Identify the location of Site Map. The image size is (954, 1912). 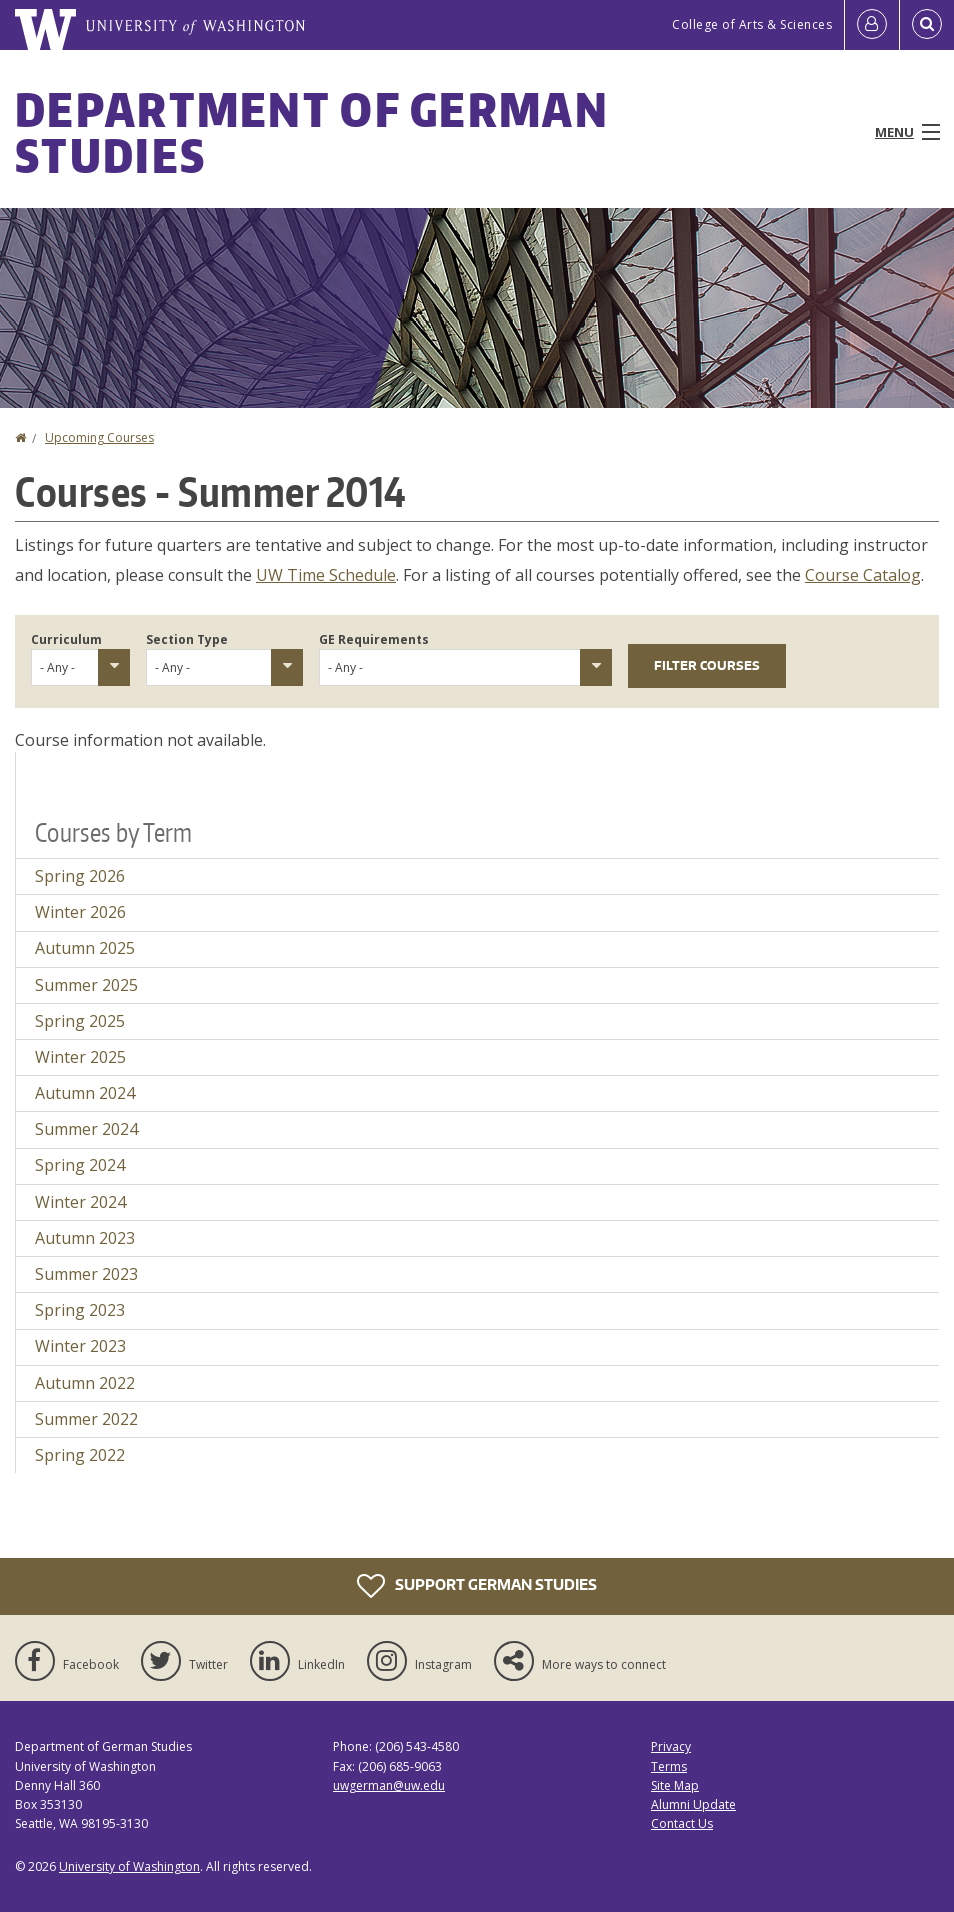
(675, 1785).